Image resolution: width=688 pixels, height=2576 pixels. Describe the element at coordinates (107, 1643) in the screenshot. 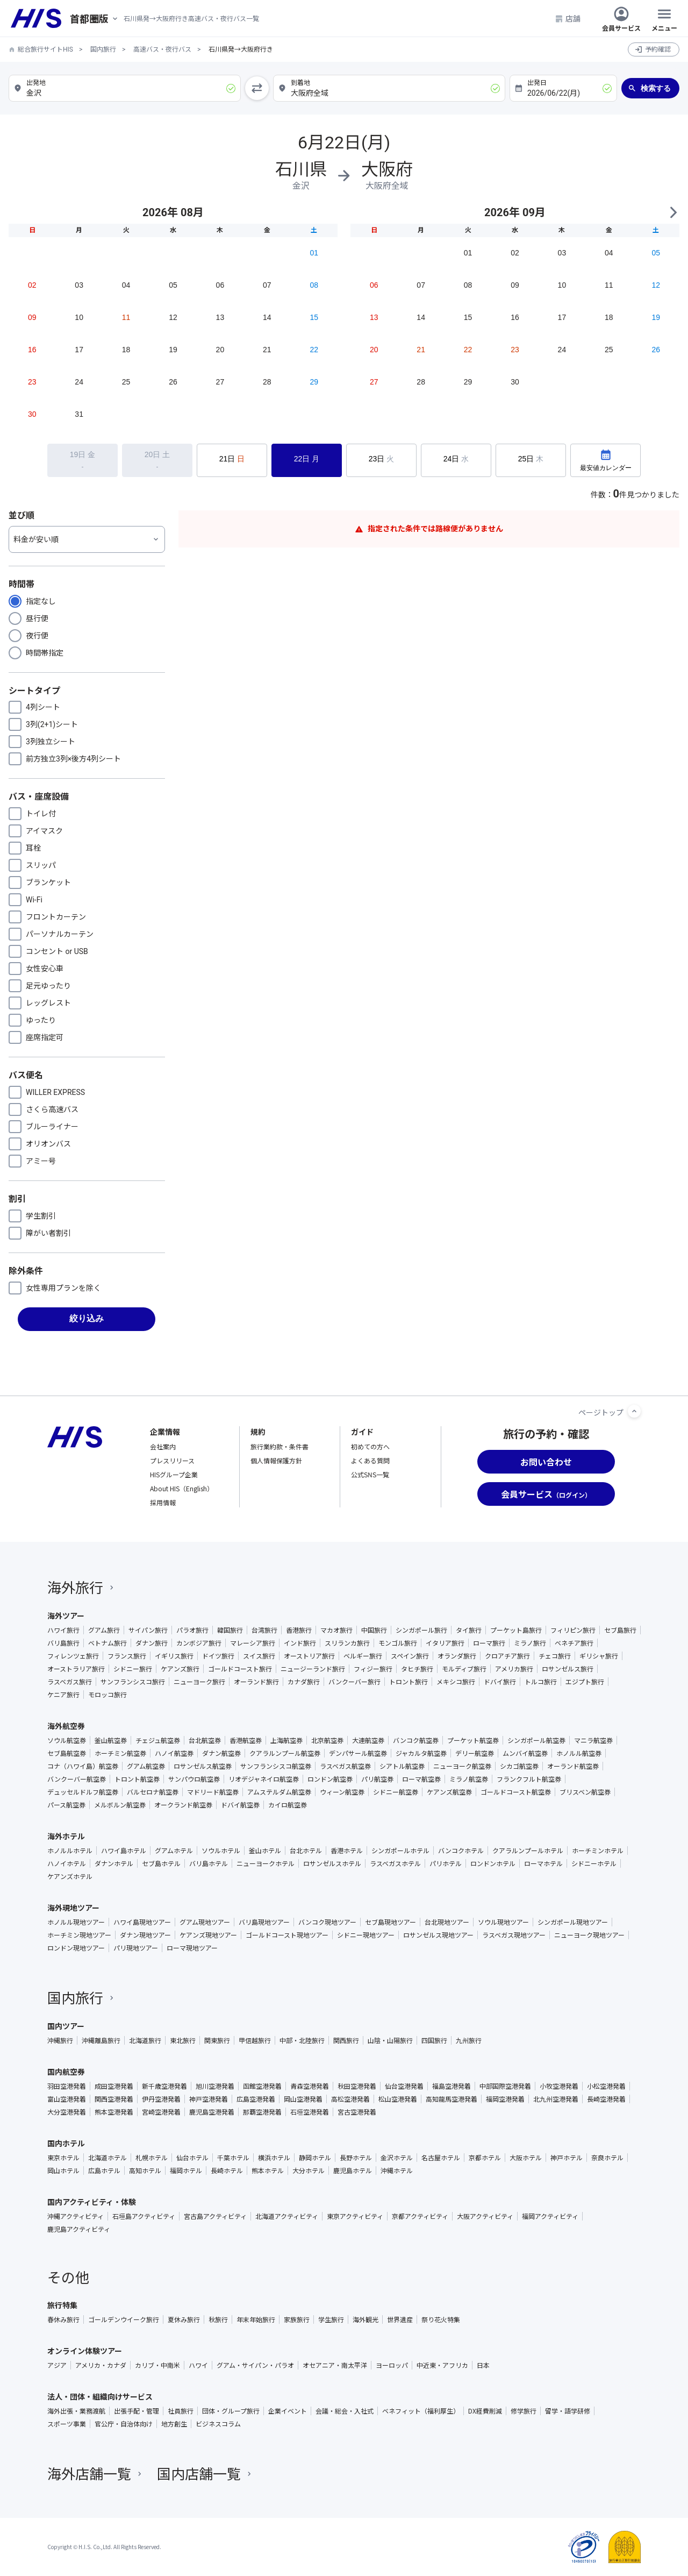

I see `ベトナム旅行` at that location.